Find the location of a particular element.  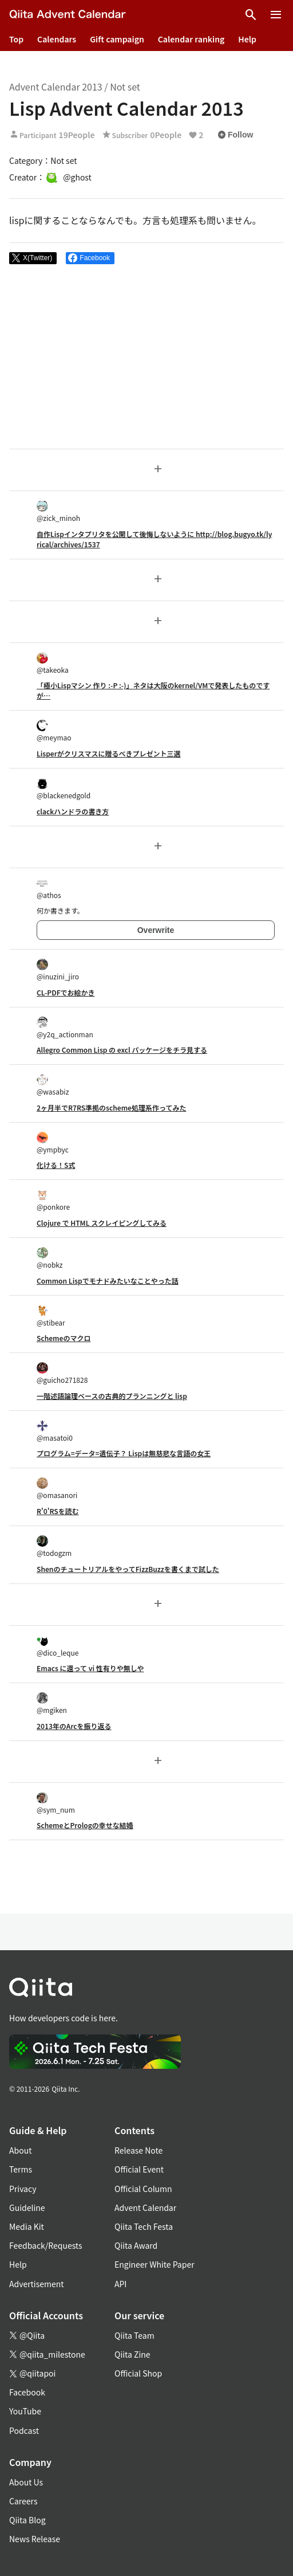

一階述語論理ベースの古典的プランニングと lisp is located at coordinates (112, 1396).